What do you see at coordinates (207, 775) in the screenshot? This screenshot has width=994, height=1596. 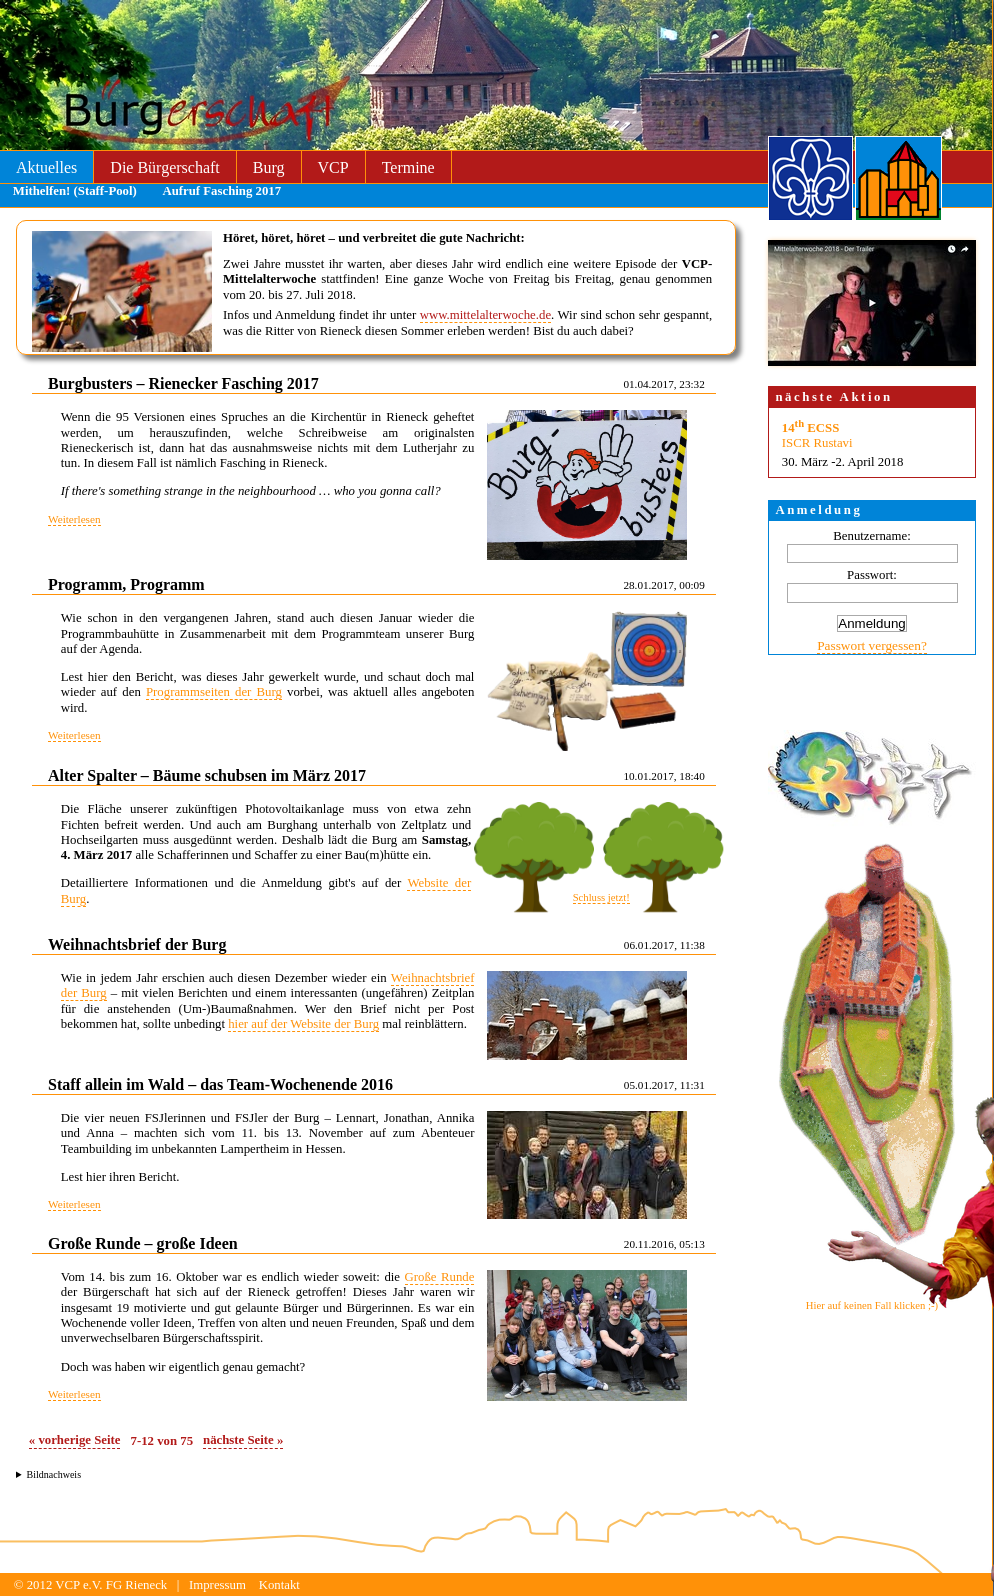 I see `Alter Spalter – Bäume schubsen im März 2017` at bounding box center [207, 775].